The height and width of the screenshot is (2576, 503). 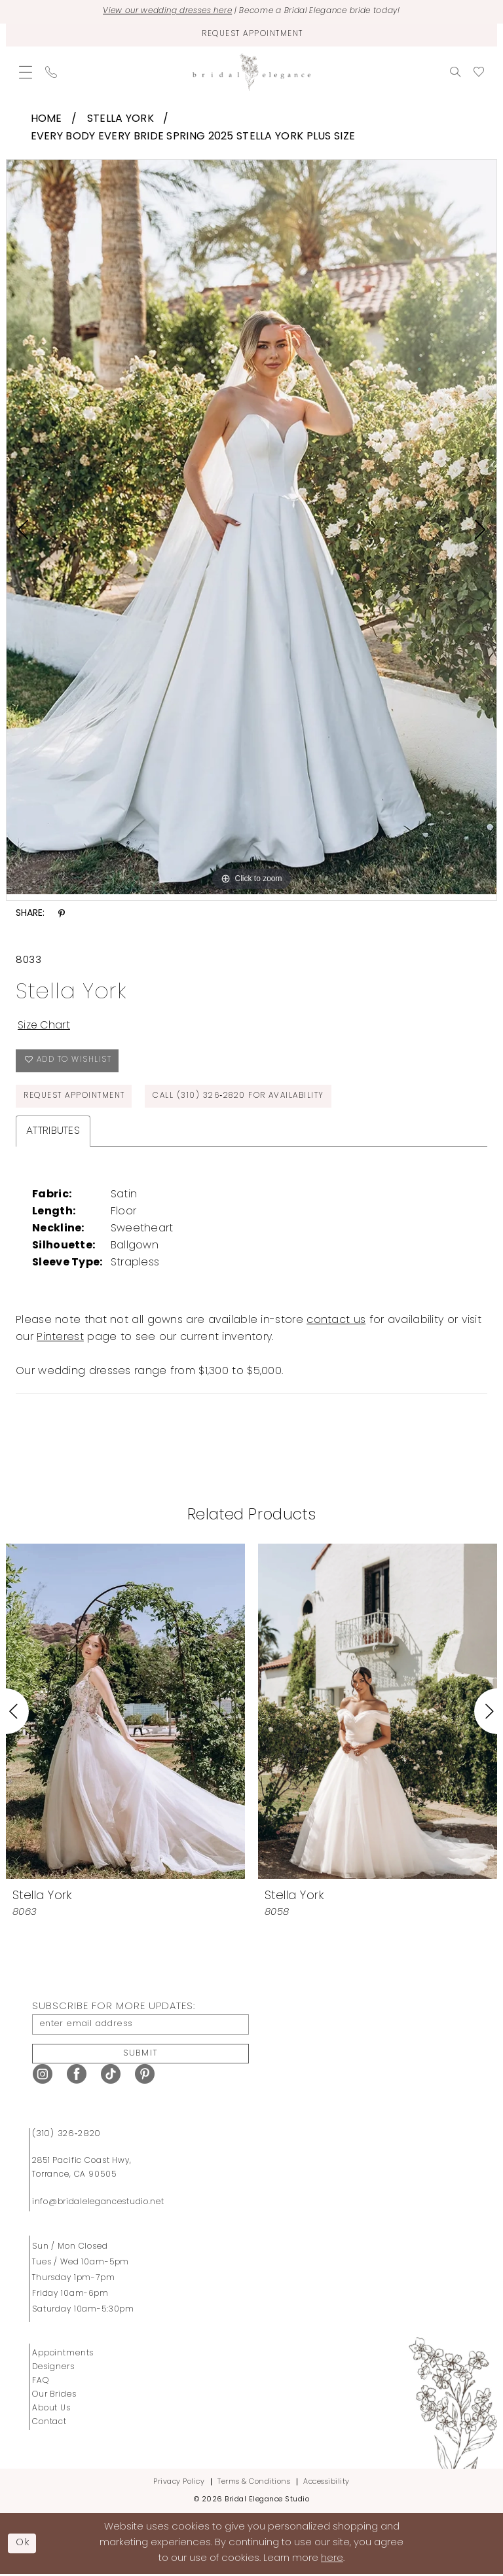 What do you see at coordinates (144, 2076) in the screenshot?
I see `[Visit our Pinterest - Opens in new tab]` at bounding box center [144, 2076].